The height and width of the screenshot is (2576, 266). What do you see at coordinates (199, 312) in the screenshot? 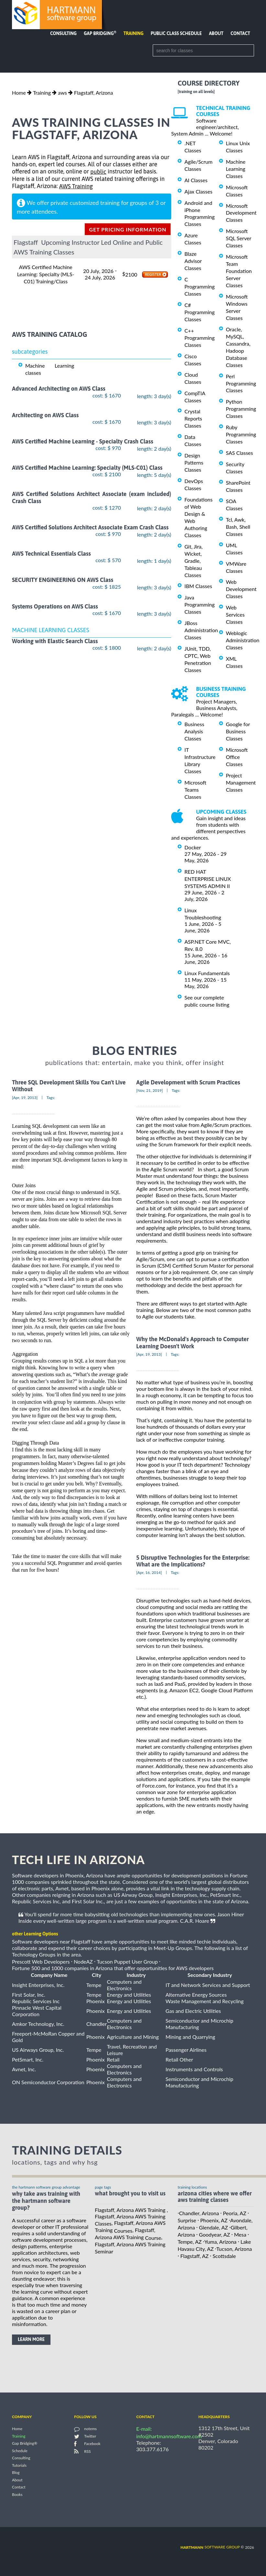
I see `C# Programming Classes` at bounding box center [199, 312].